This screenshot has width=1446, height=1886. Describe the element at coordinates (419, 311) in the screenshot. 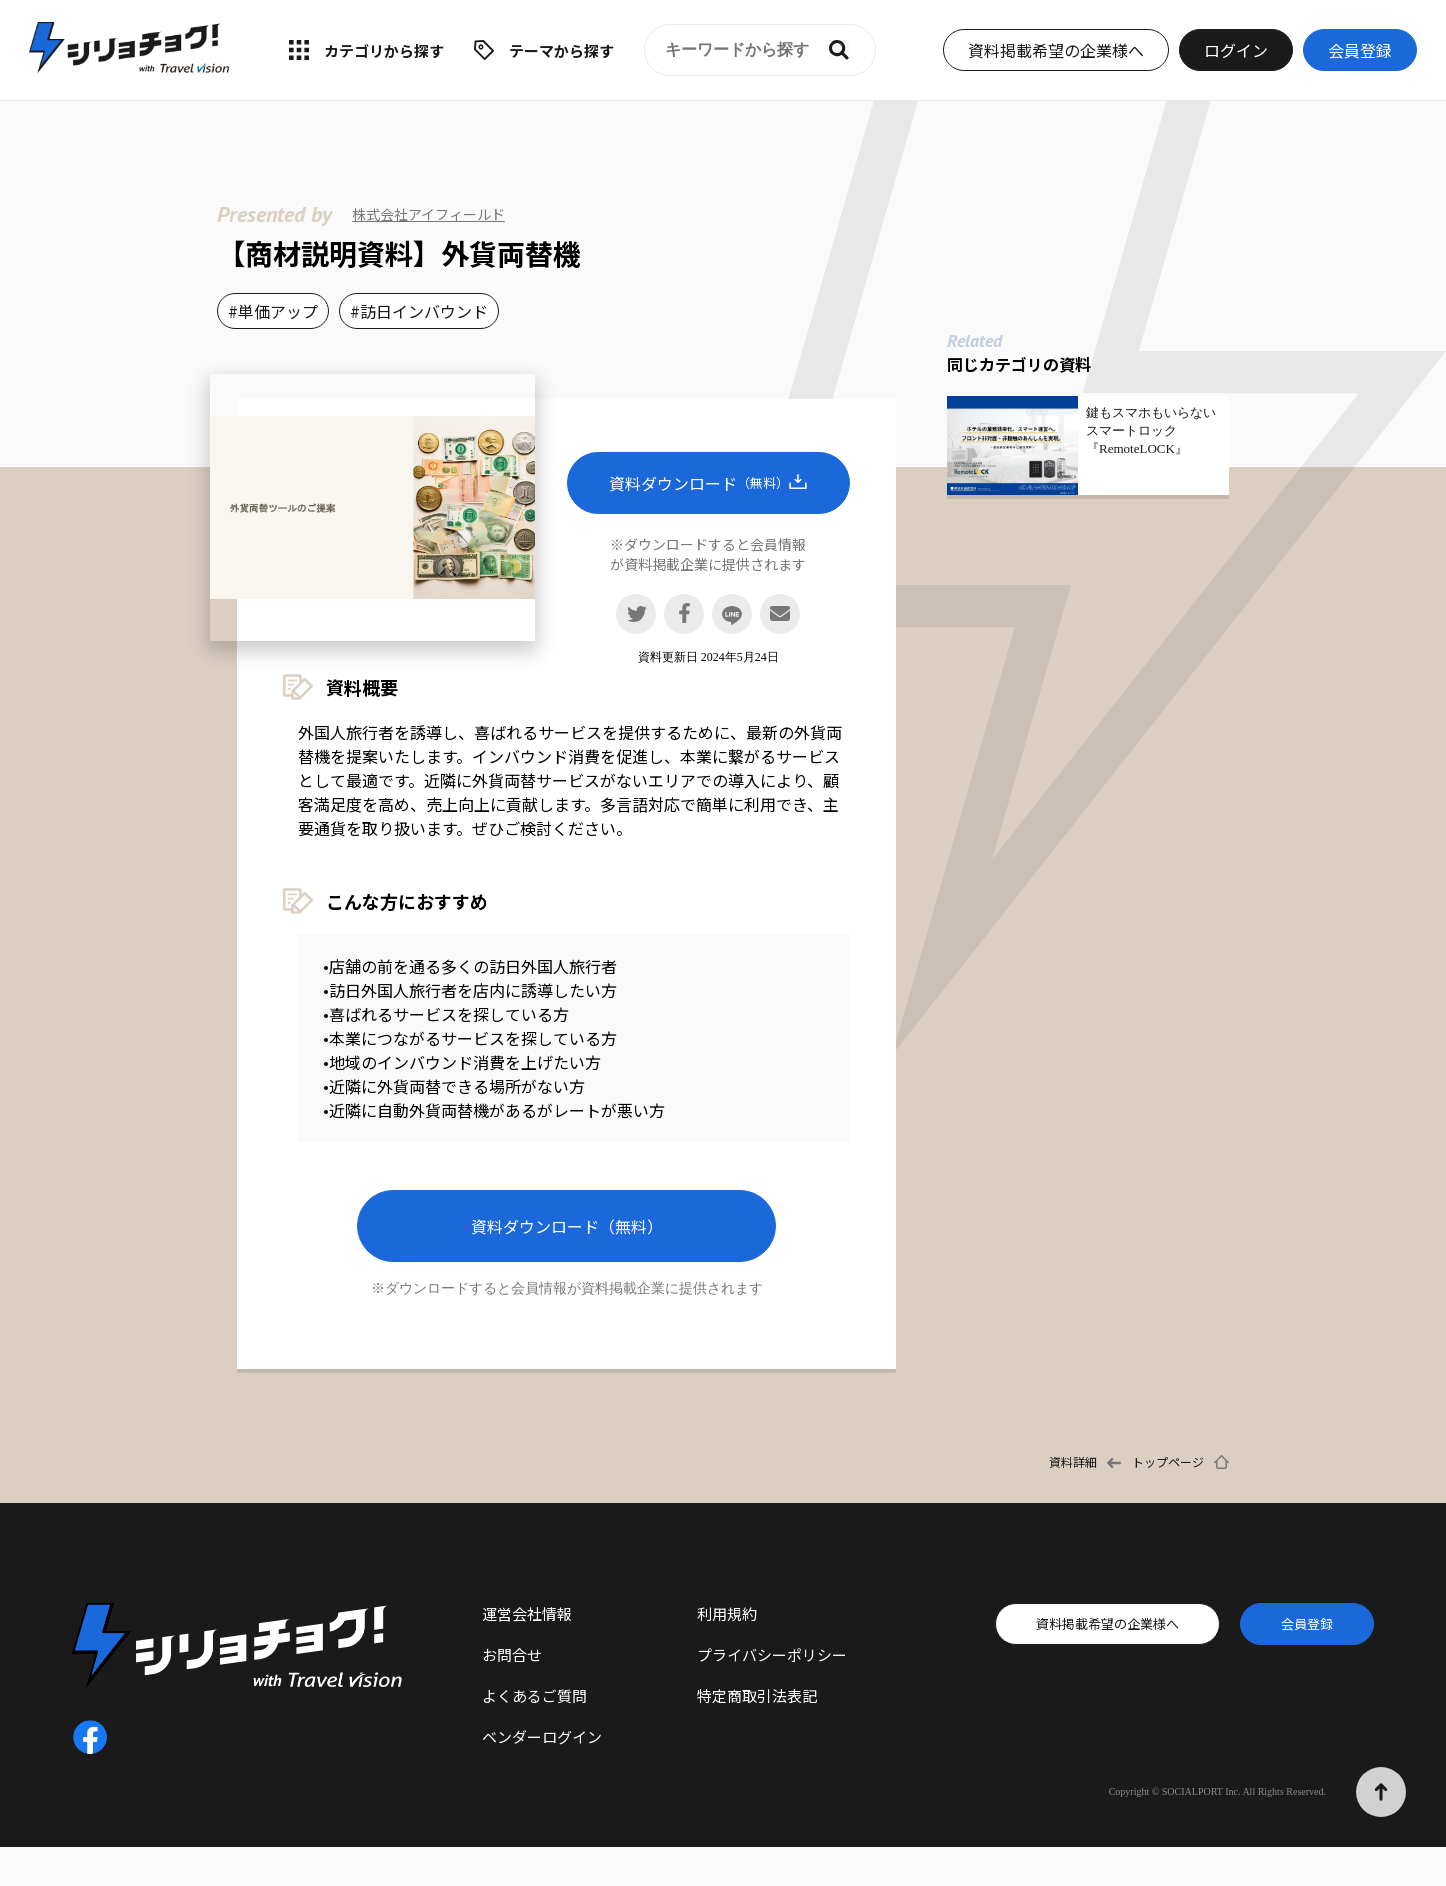

I see `#訪日インバウンド` at that location.